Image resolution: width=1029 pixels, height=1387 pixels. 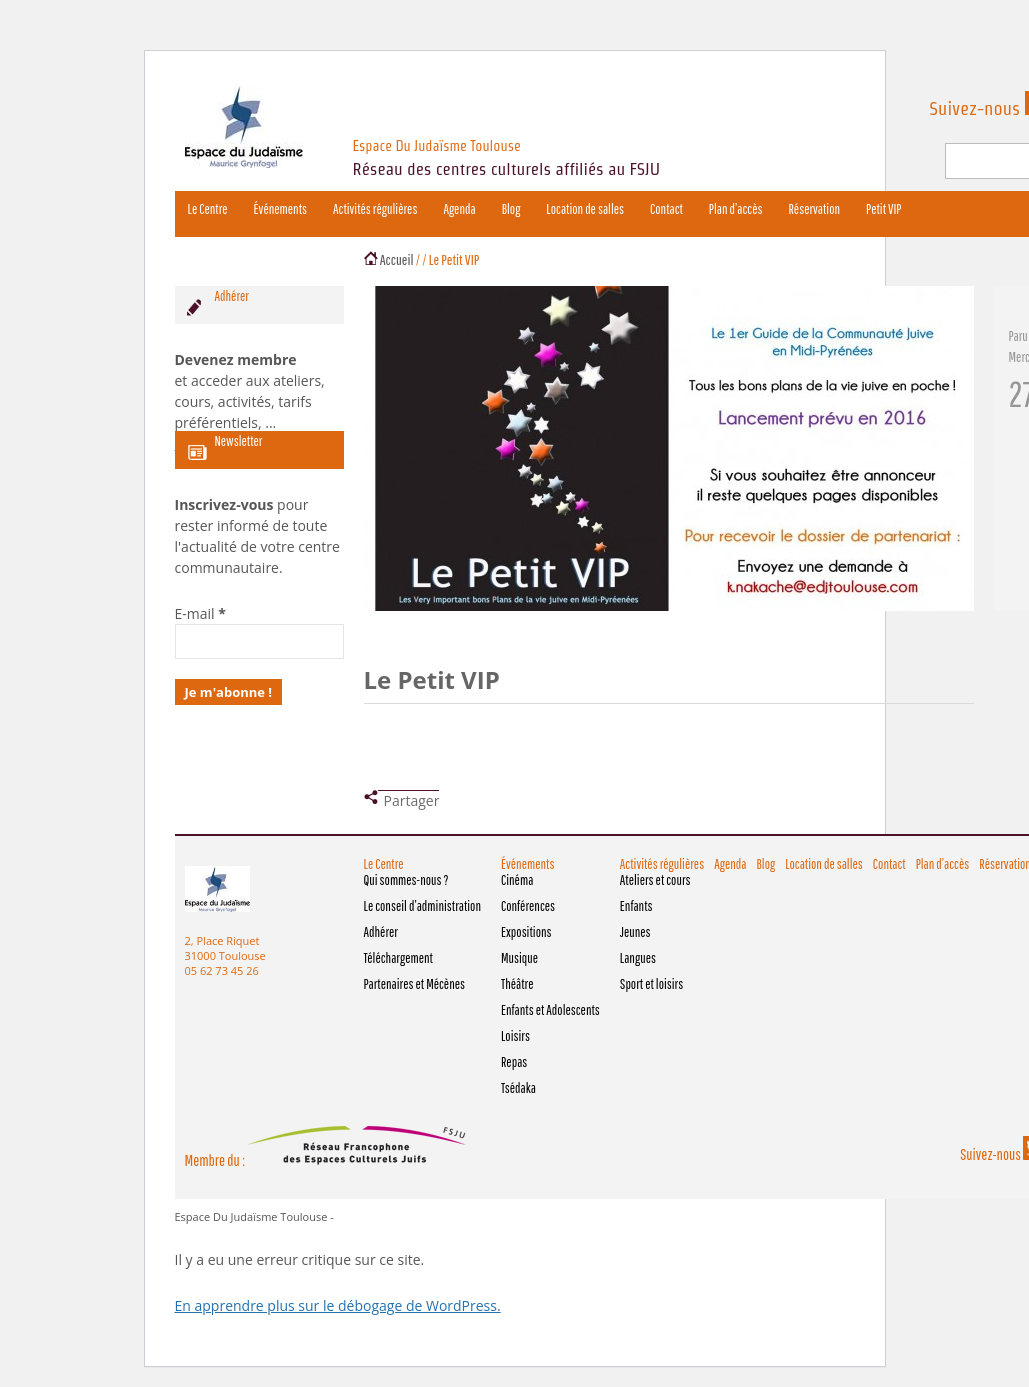 I want to click on Location de salles, so click(x=585, y=209).